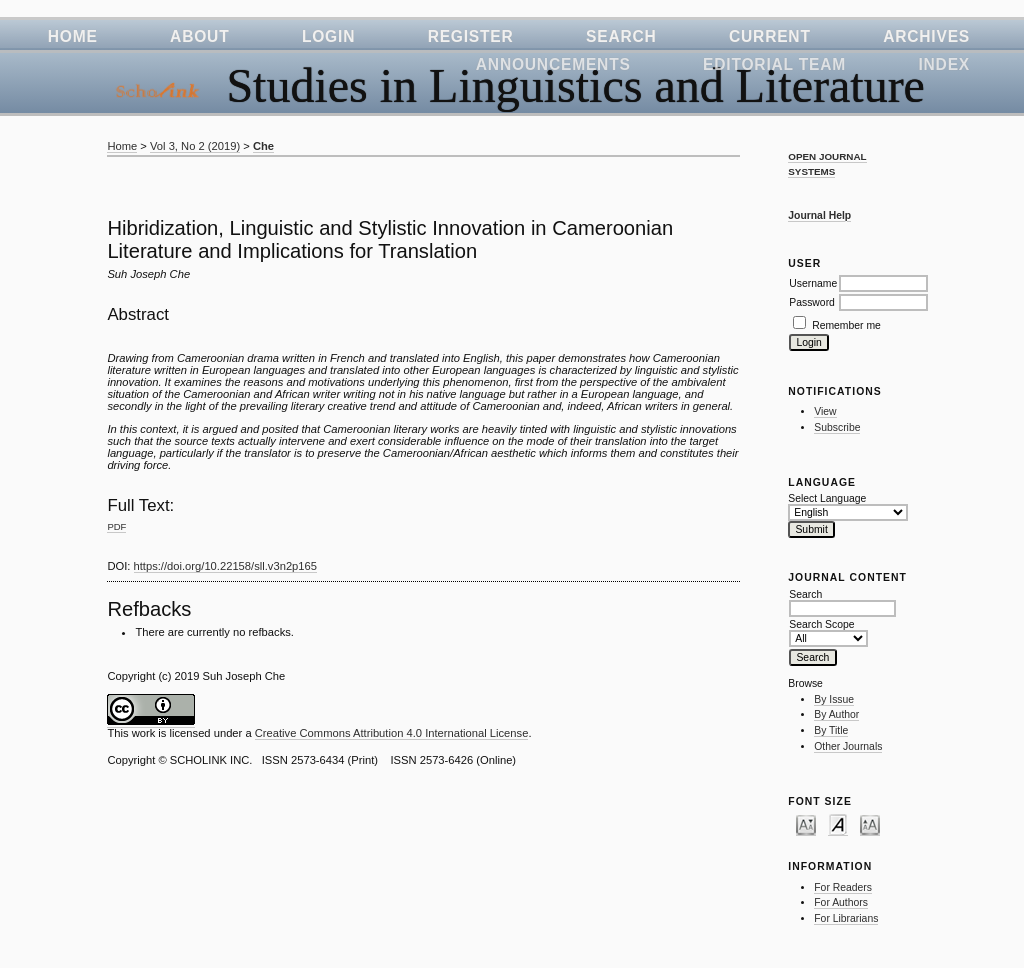  What do you see at coordinates (471, 36) in the screenshot?
I see `Register` at bounding box center [471, 36].